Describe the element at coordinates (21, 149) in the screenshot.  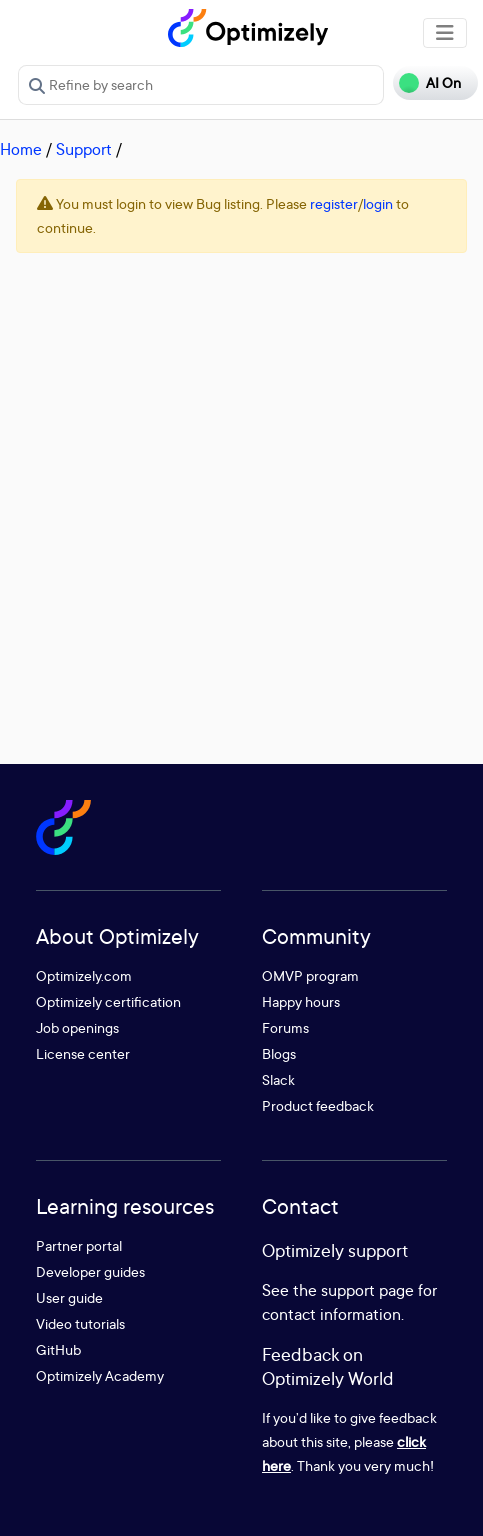
I see `Home` at that location.